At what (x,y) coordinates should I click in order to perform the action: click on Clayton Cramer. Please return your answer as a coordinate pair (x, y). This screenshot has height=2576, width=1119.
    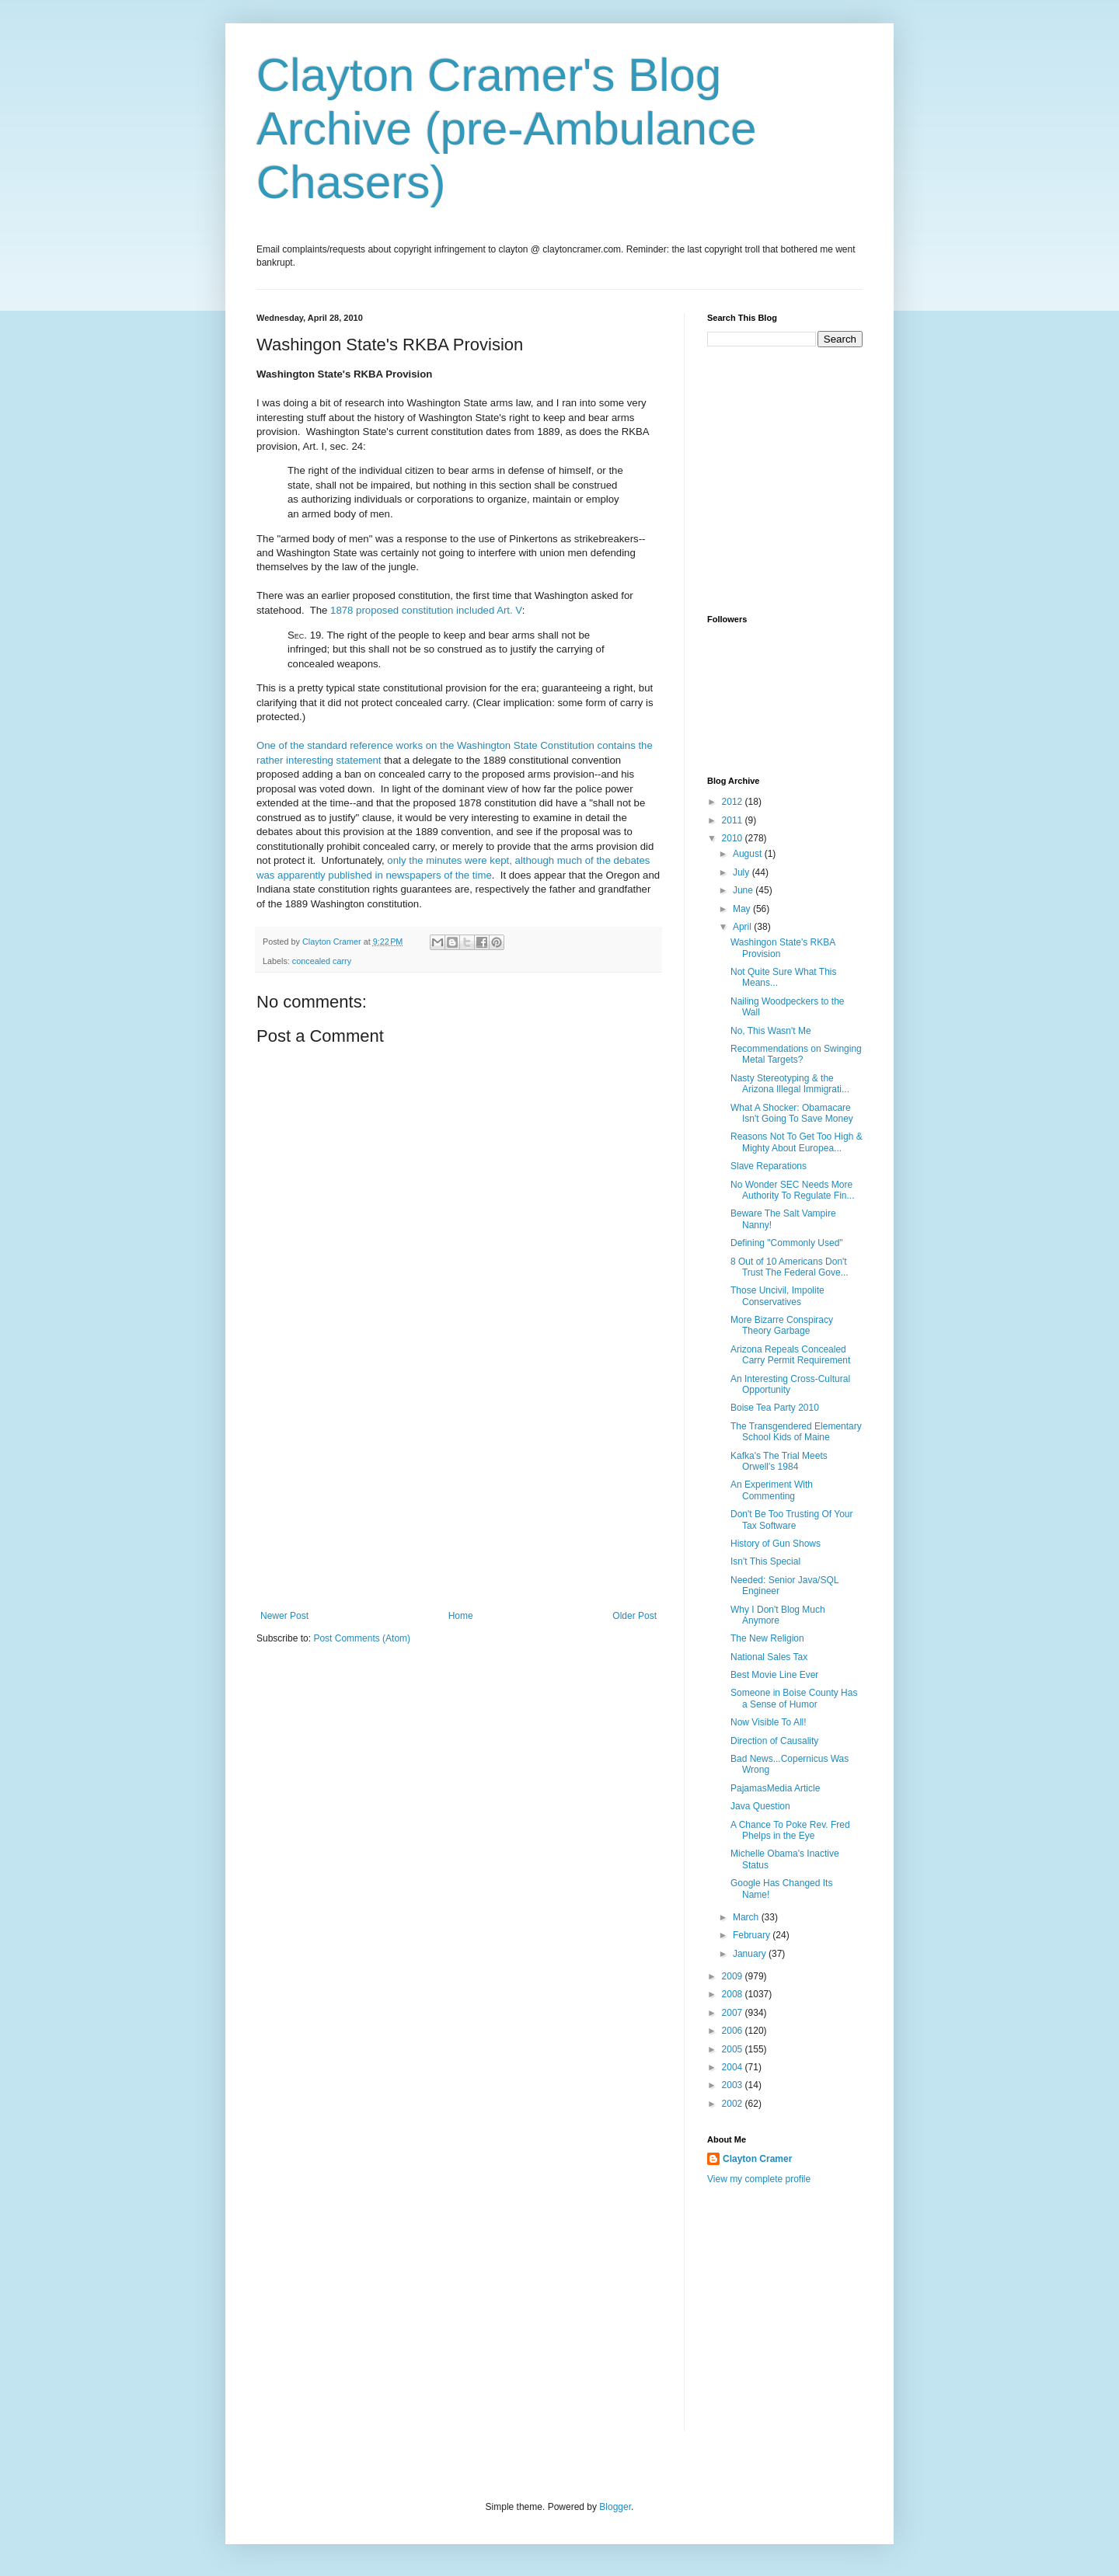
    Looking at the image, I should click on (757, 2158).